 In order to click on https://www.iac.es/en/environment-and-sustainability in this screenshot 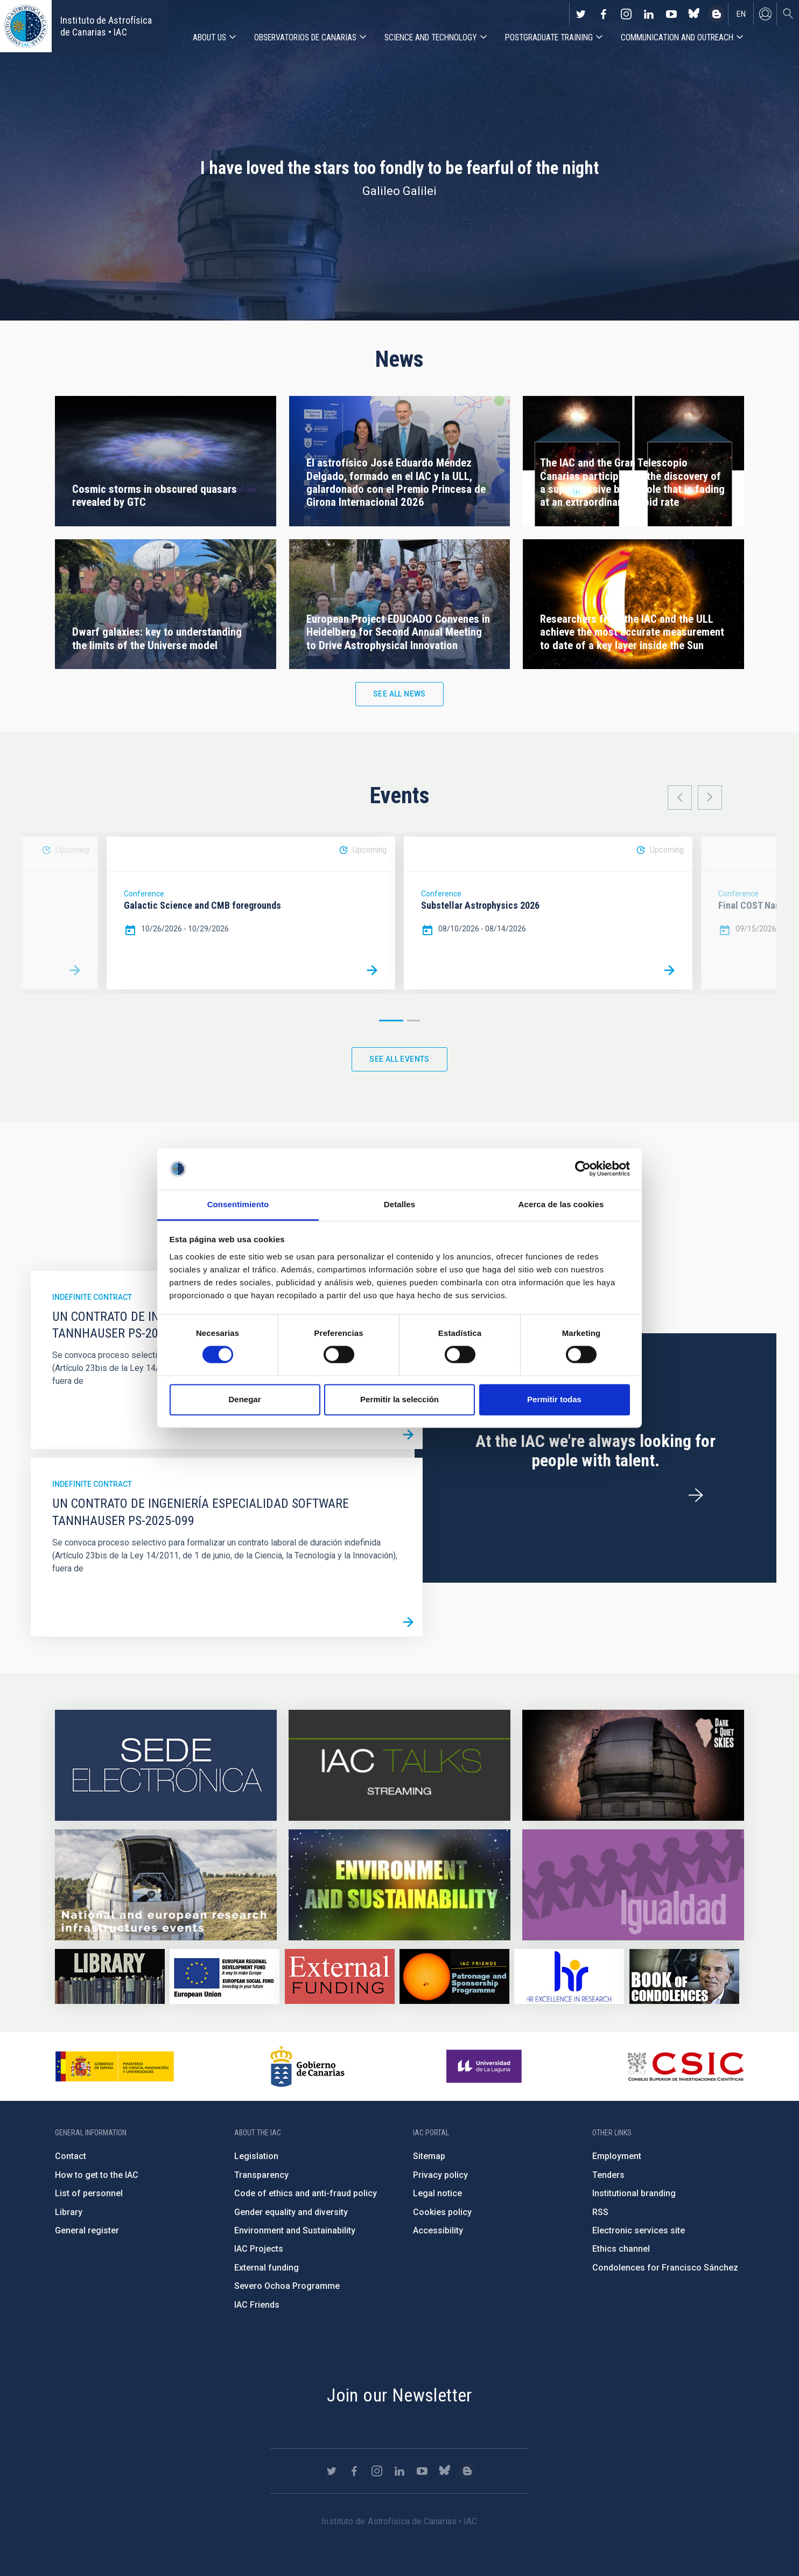, I will do `click(399, 1884)`.